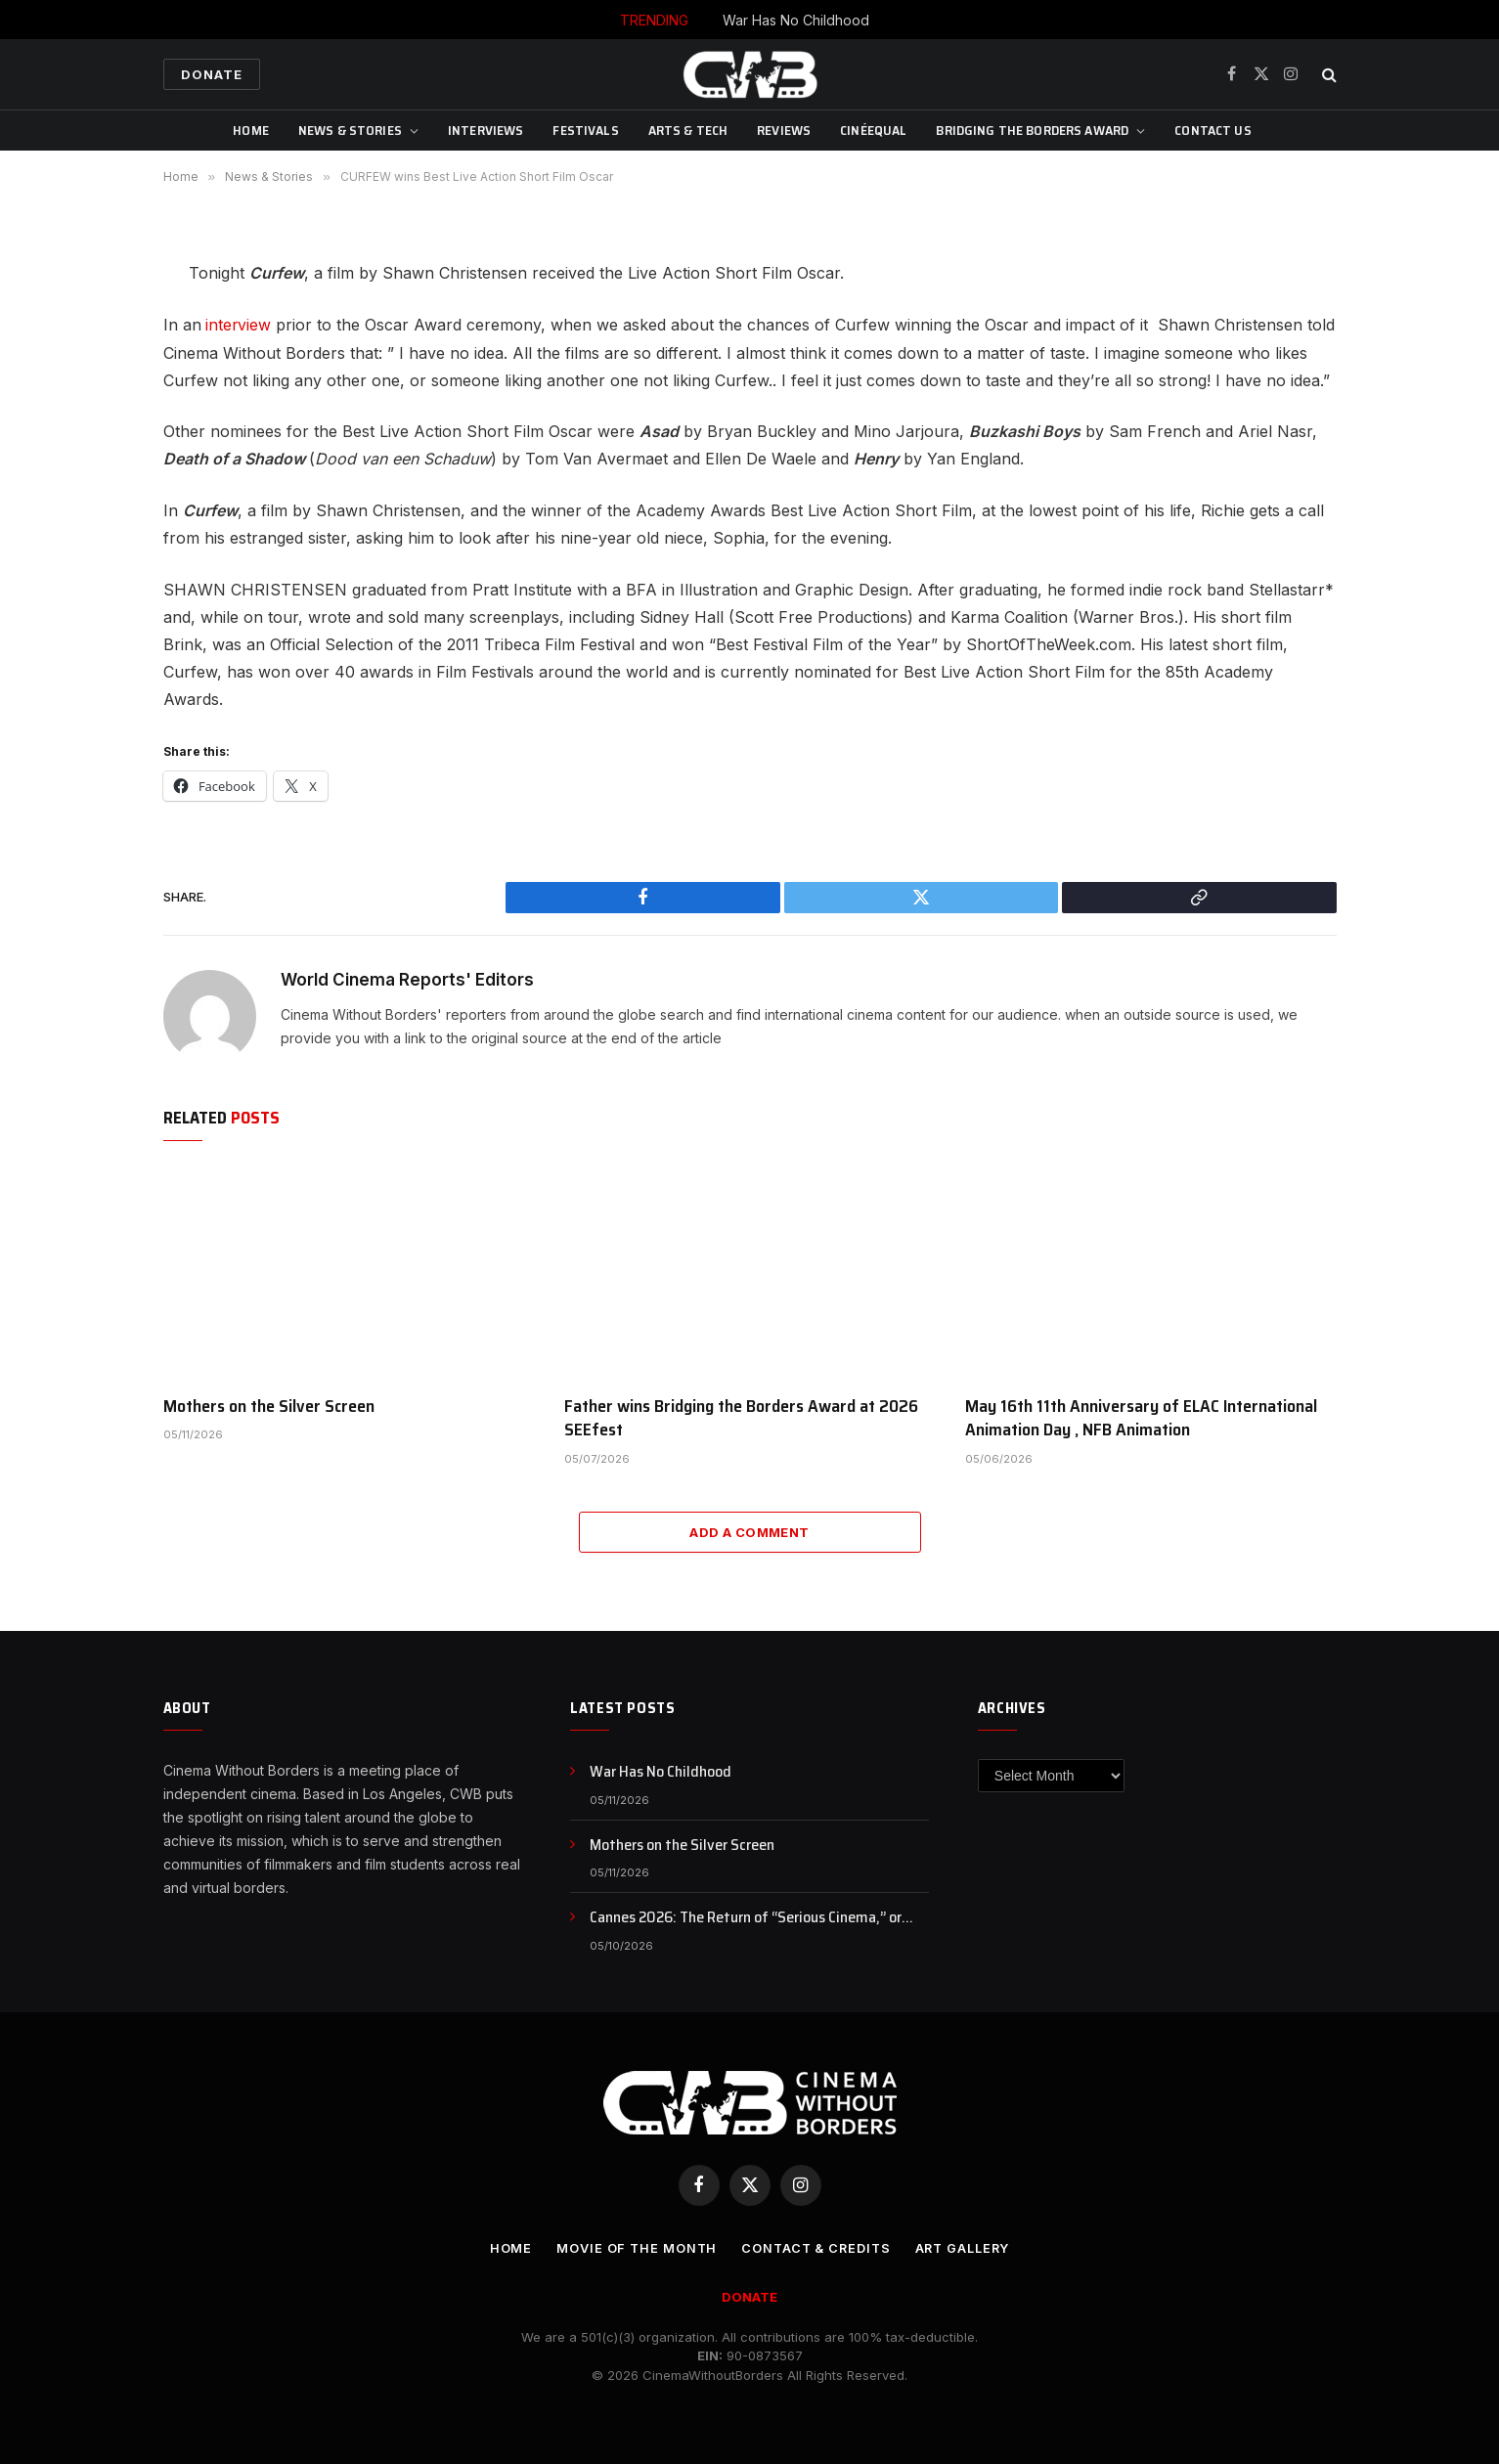  Describe the element at coordinates (1212, 130) in the screenshot. I see `CONTACT US` at that location.